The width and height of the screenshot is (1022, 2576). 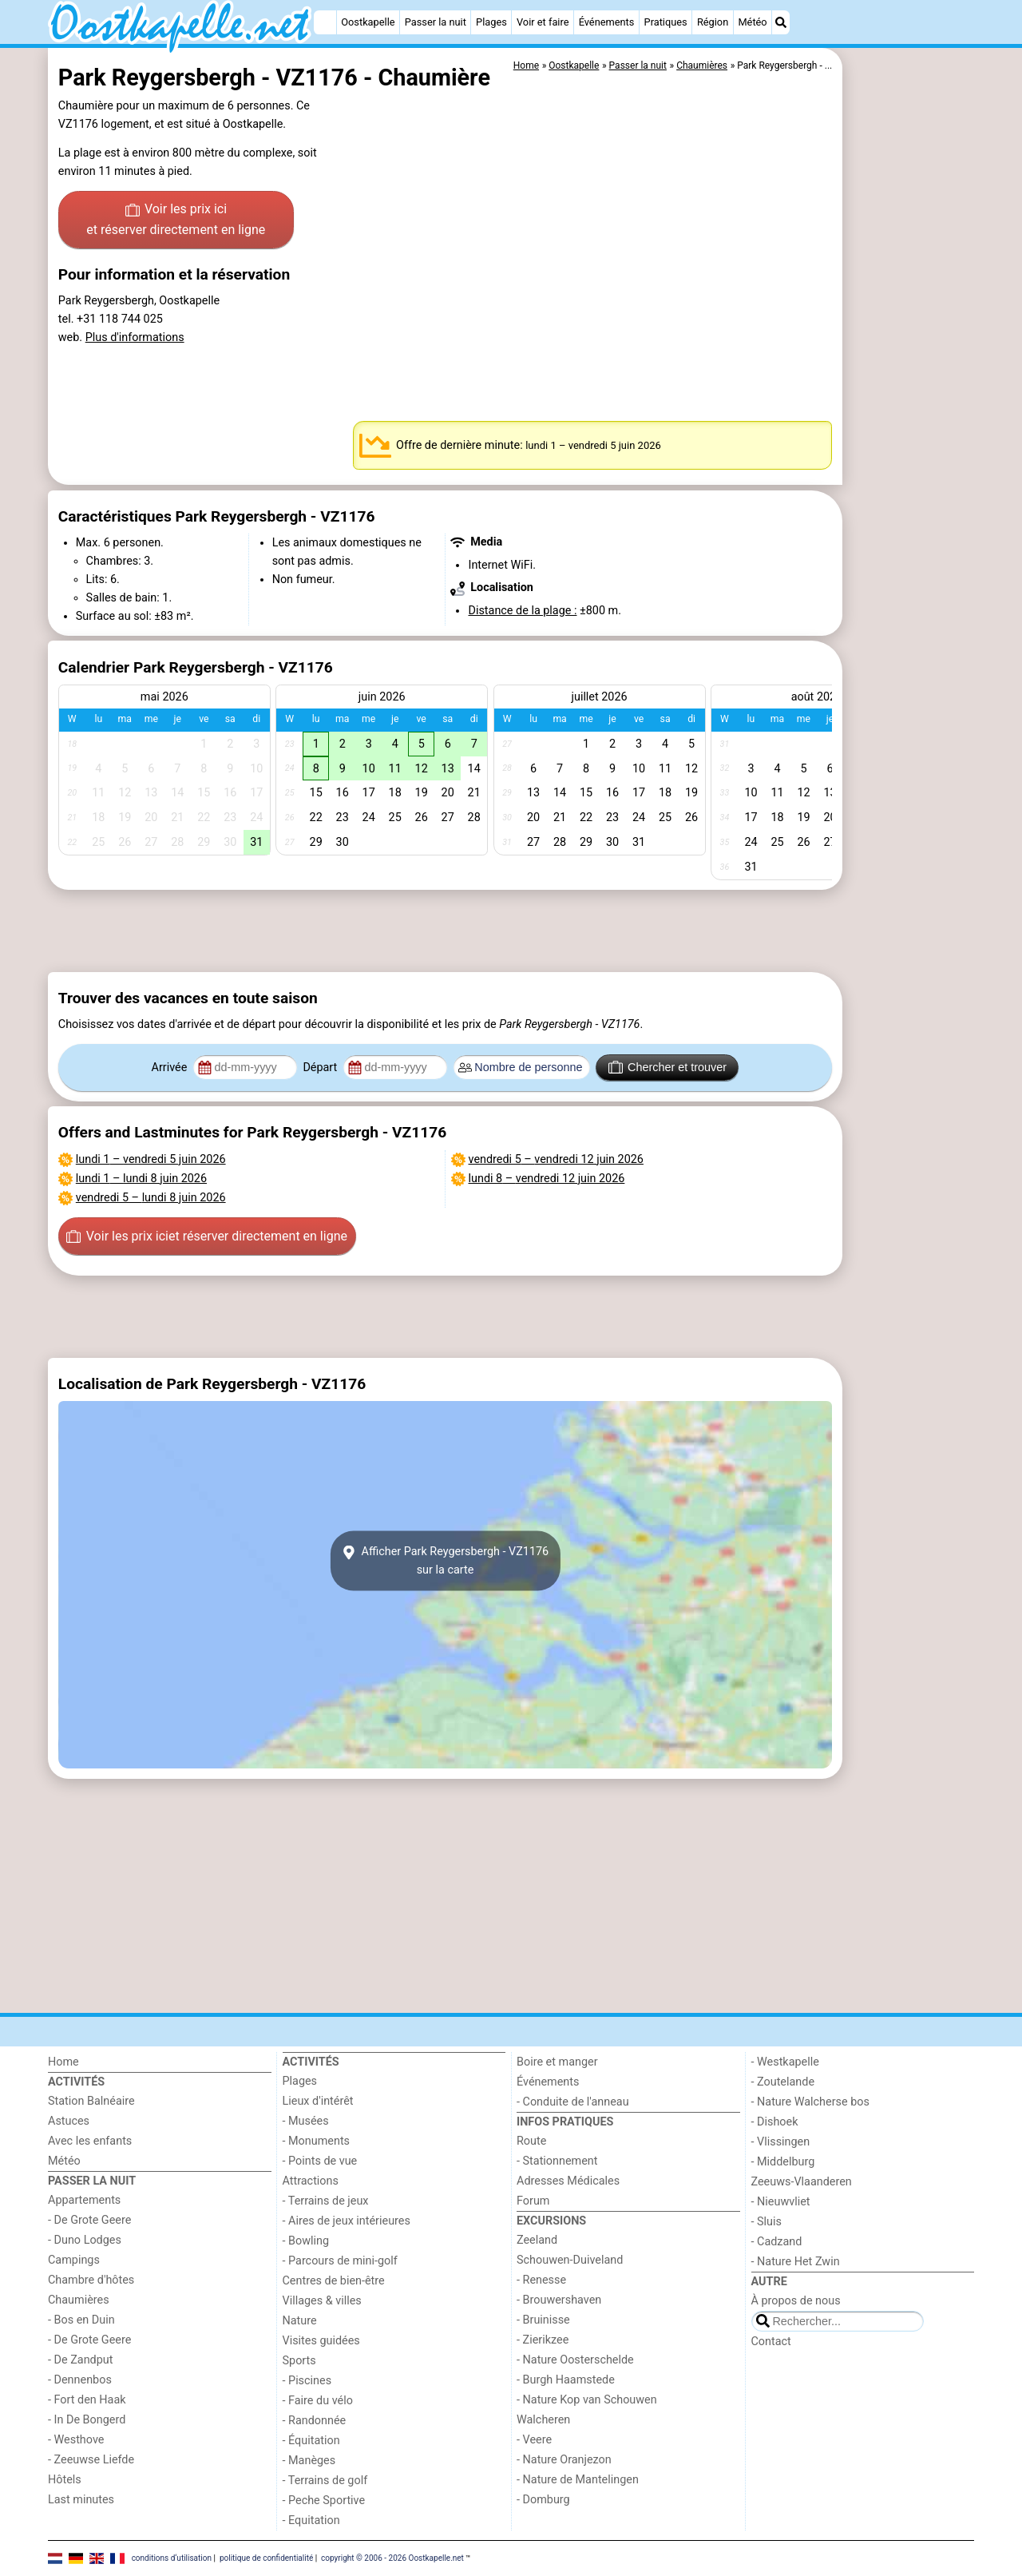 I want to click on politique de confidentialité, so click(x=266, y=2558).